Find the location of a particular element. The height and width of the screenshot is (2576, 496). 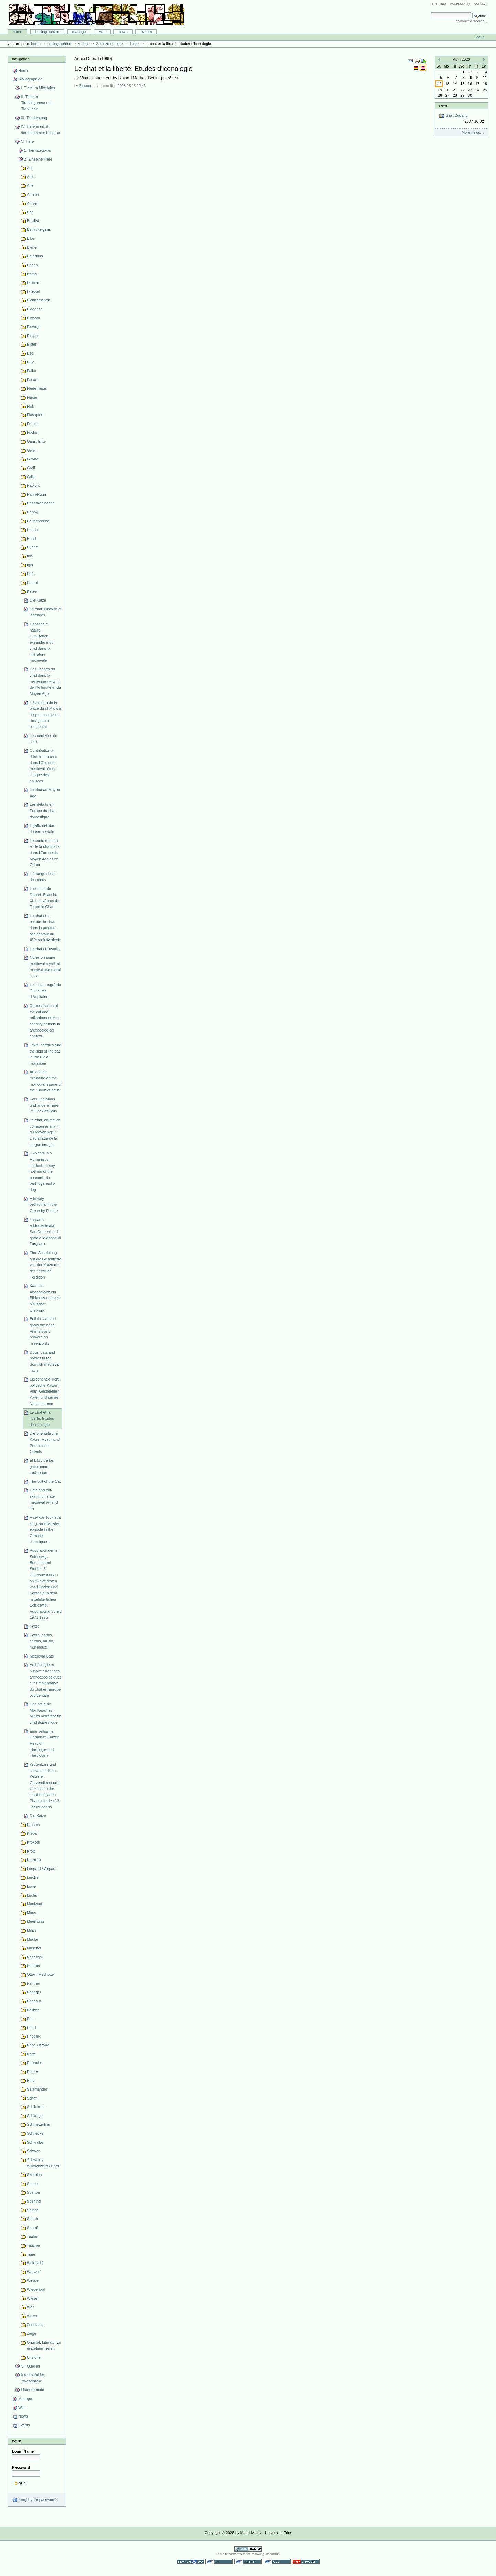

Section 508 is located at coordinates (190, 2561).